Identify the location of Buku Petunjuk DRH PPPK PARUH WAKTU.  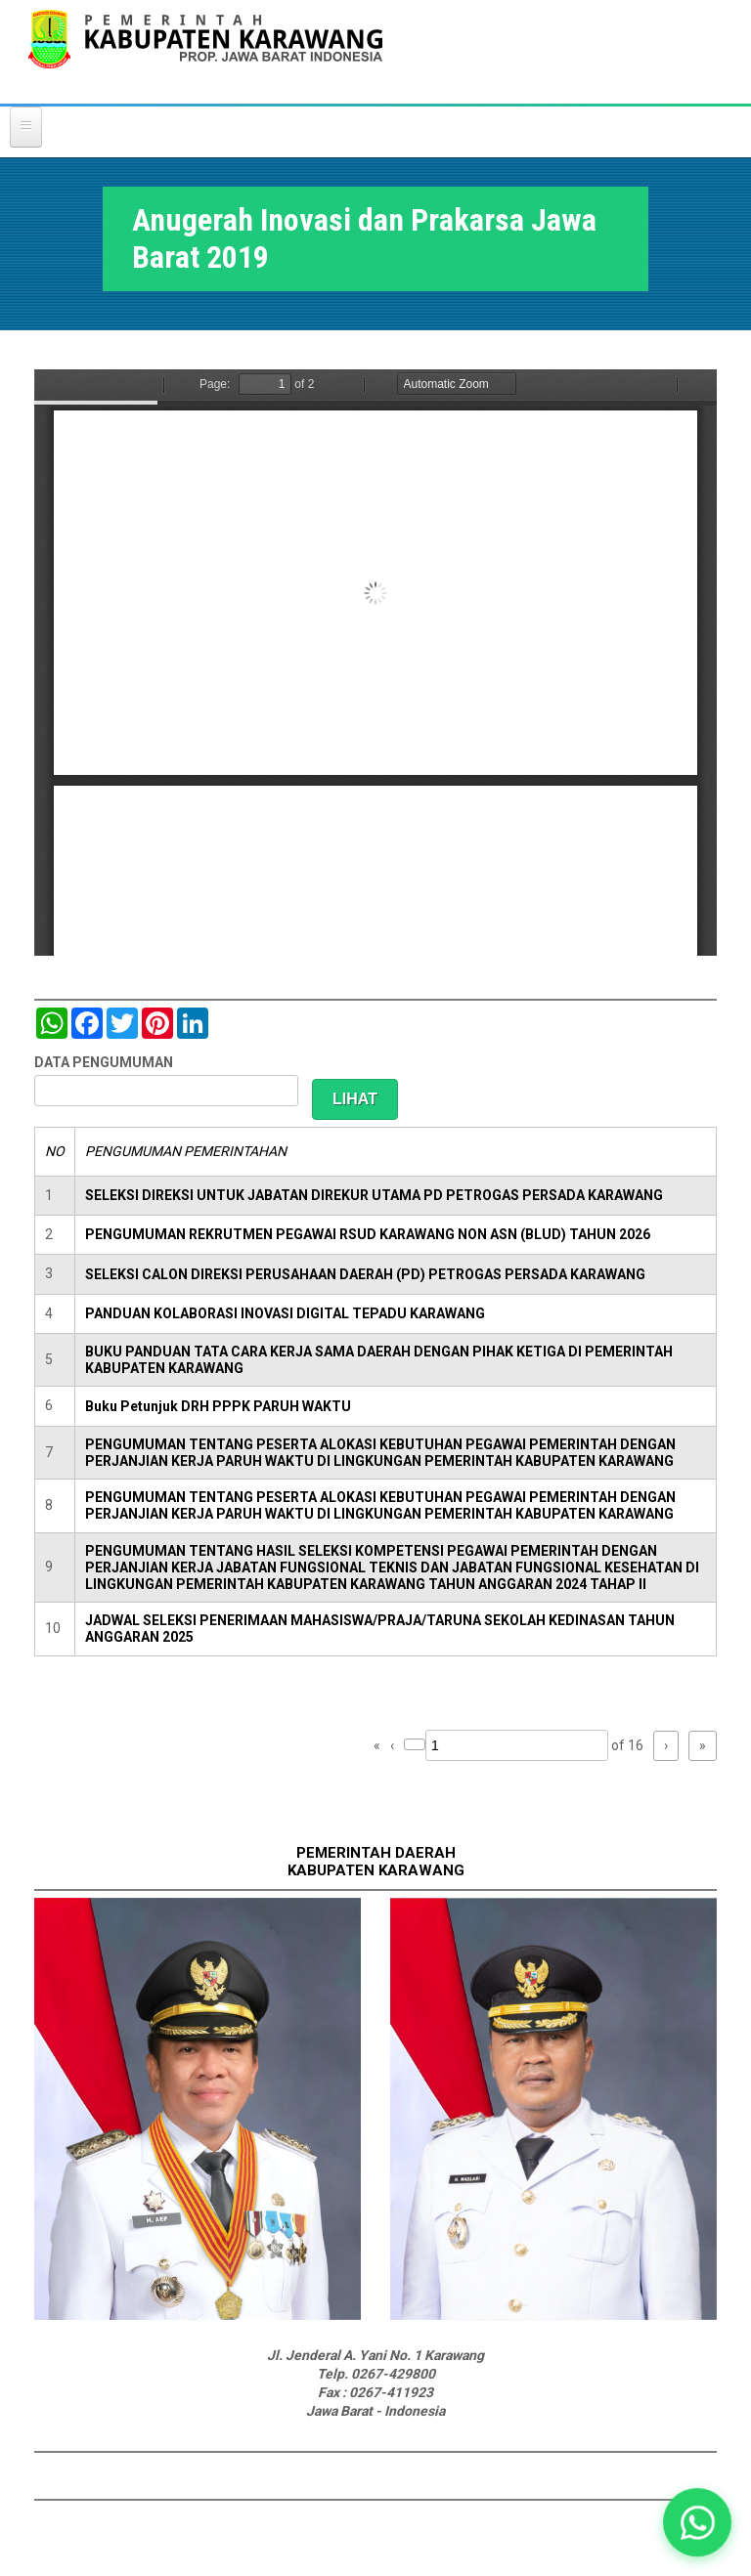
(218, 1406).